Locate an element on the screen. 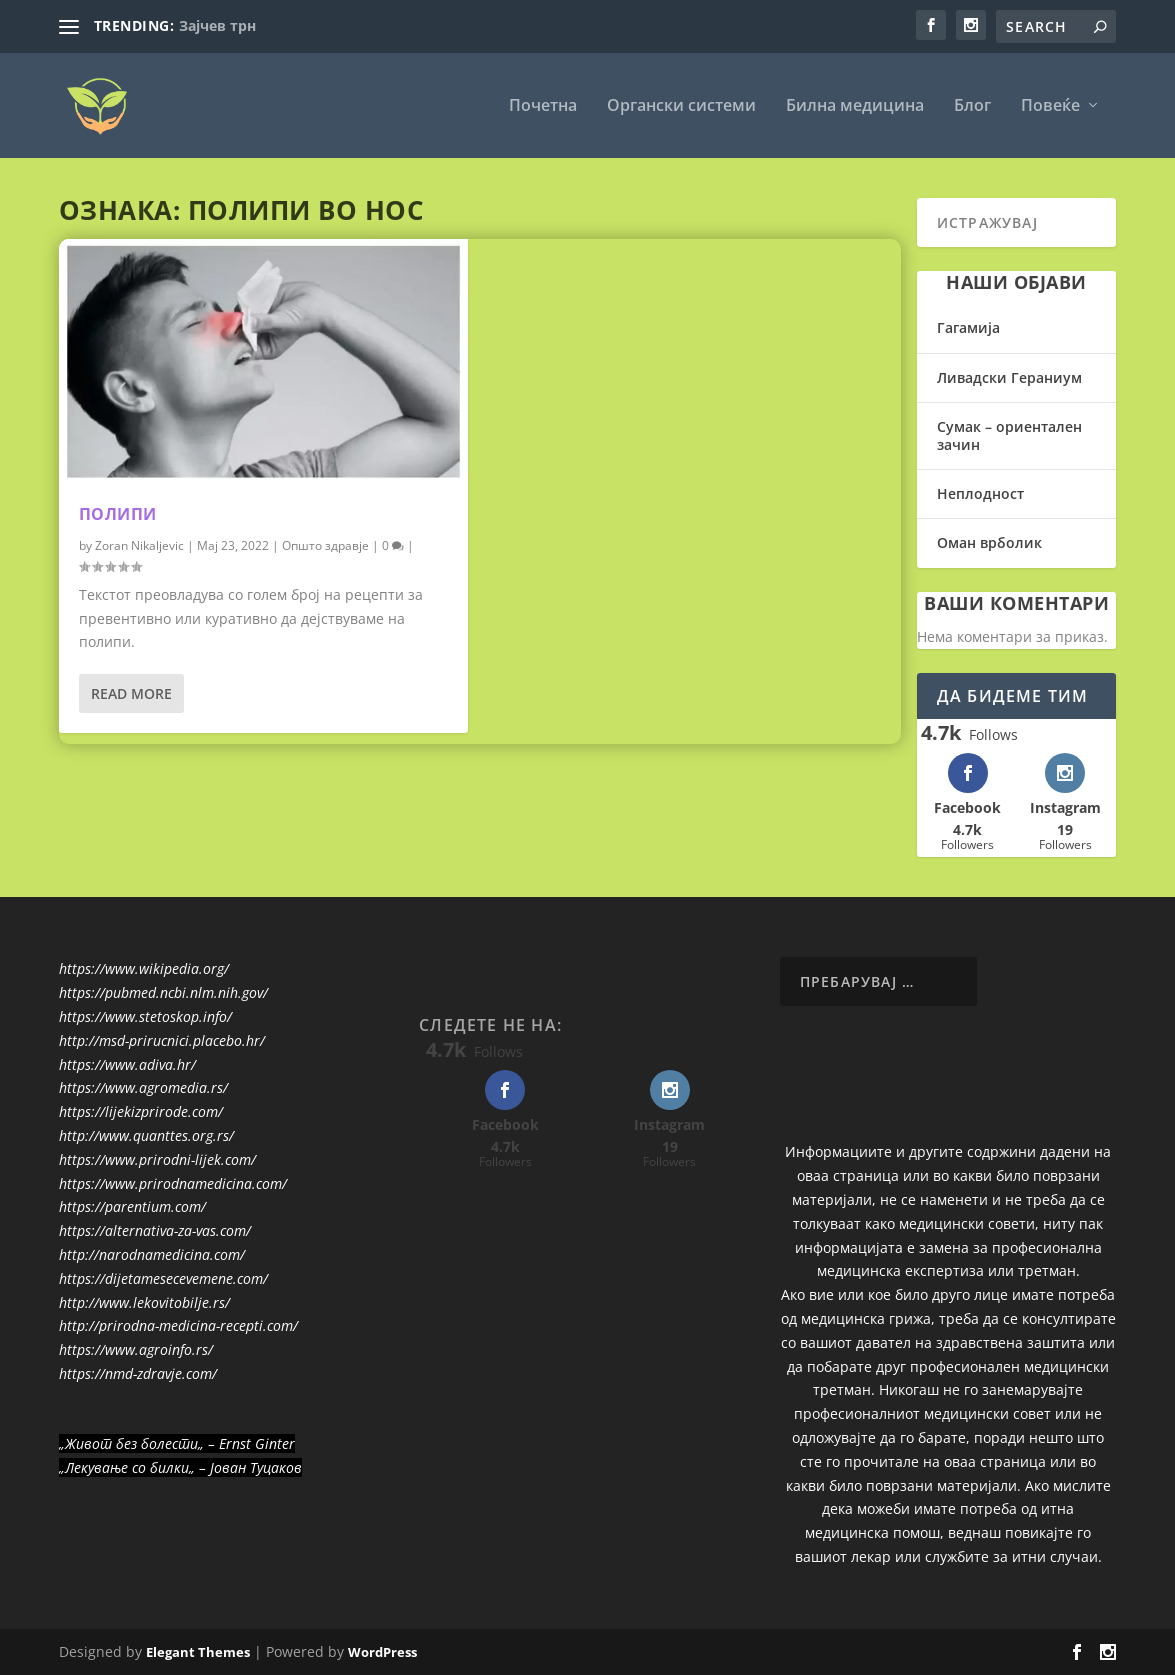  Органски системи is located at coordinates (681, 106).